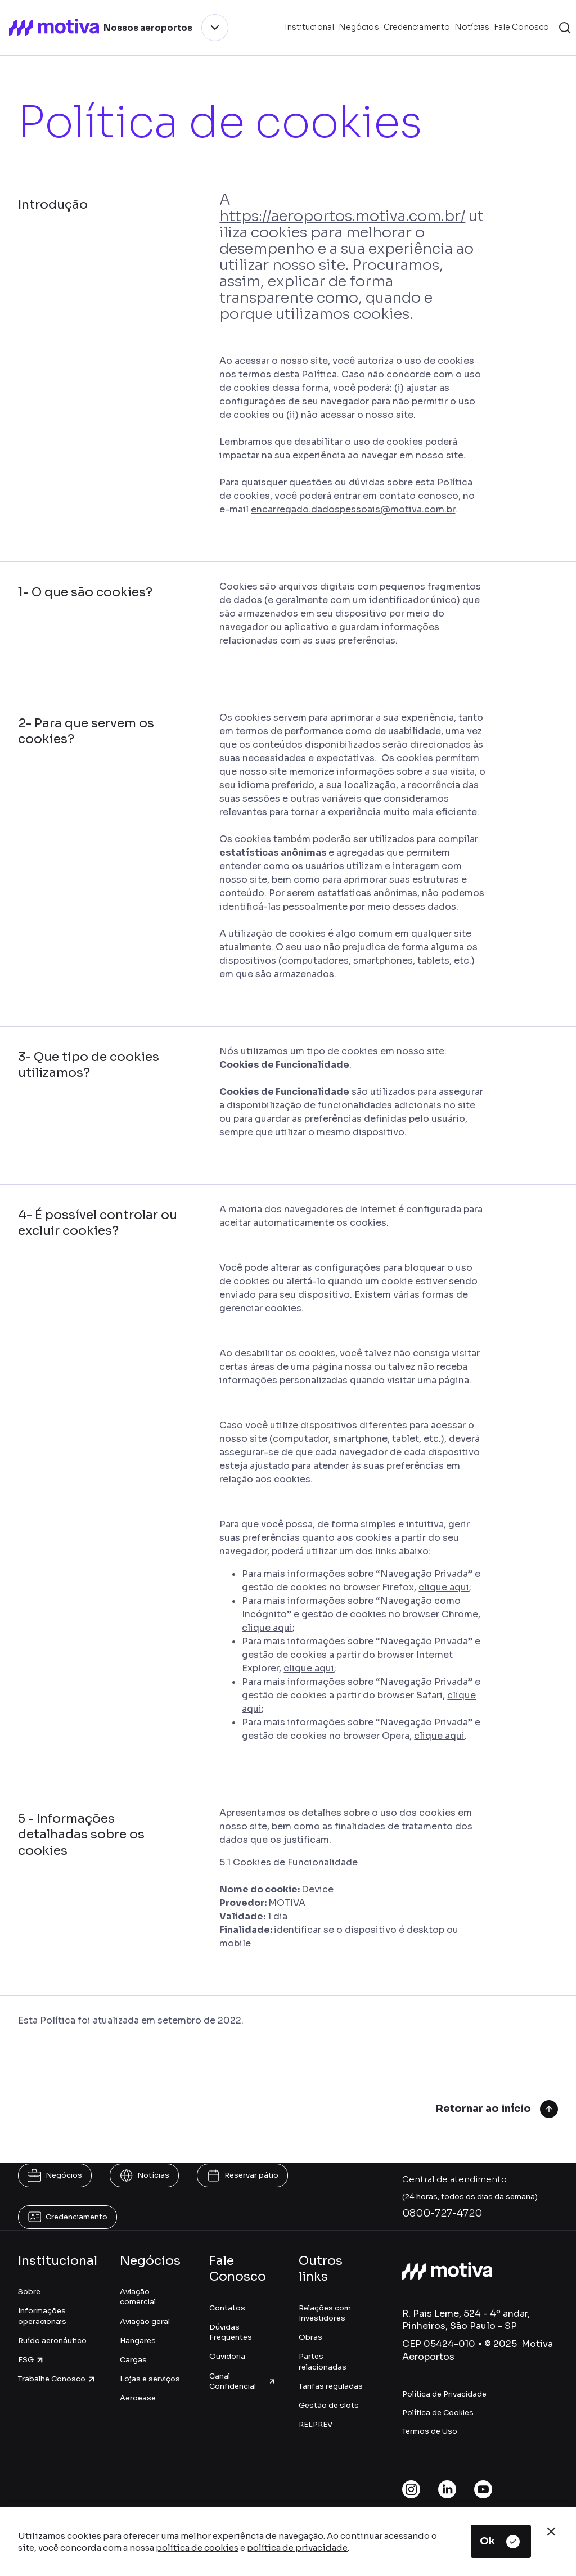 This screenshot has height=2576, width=576. I want to click on Trabalhe Conosco, so click(57, 2379).